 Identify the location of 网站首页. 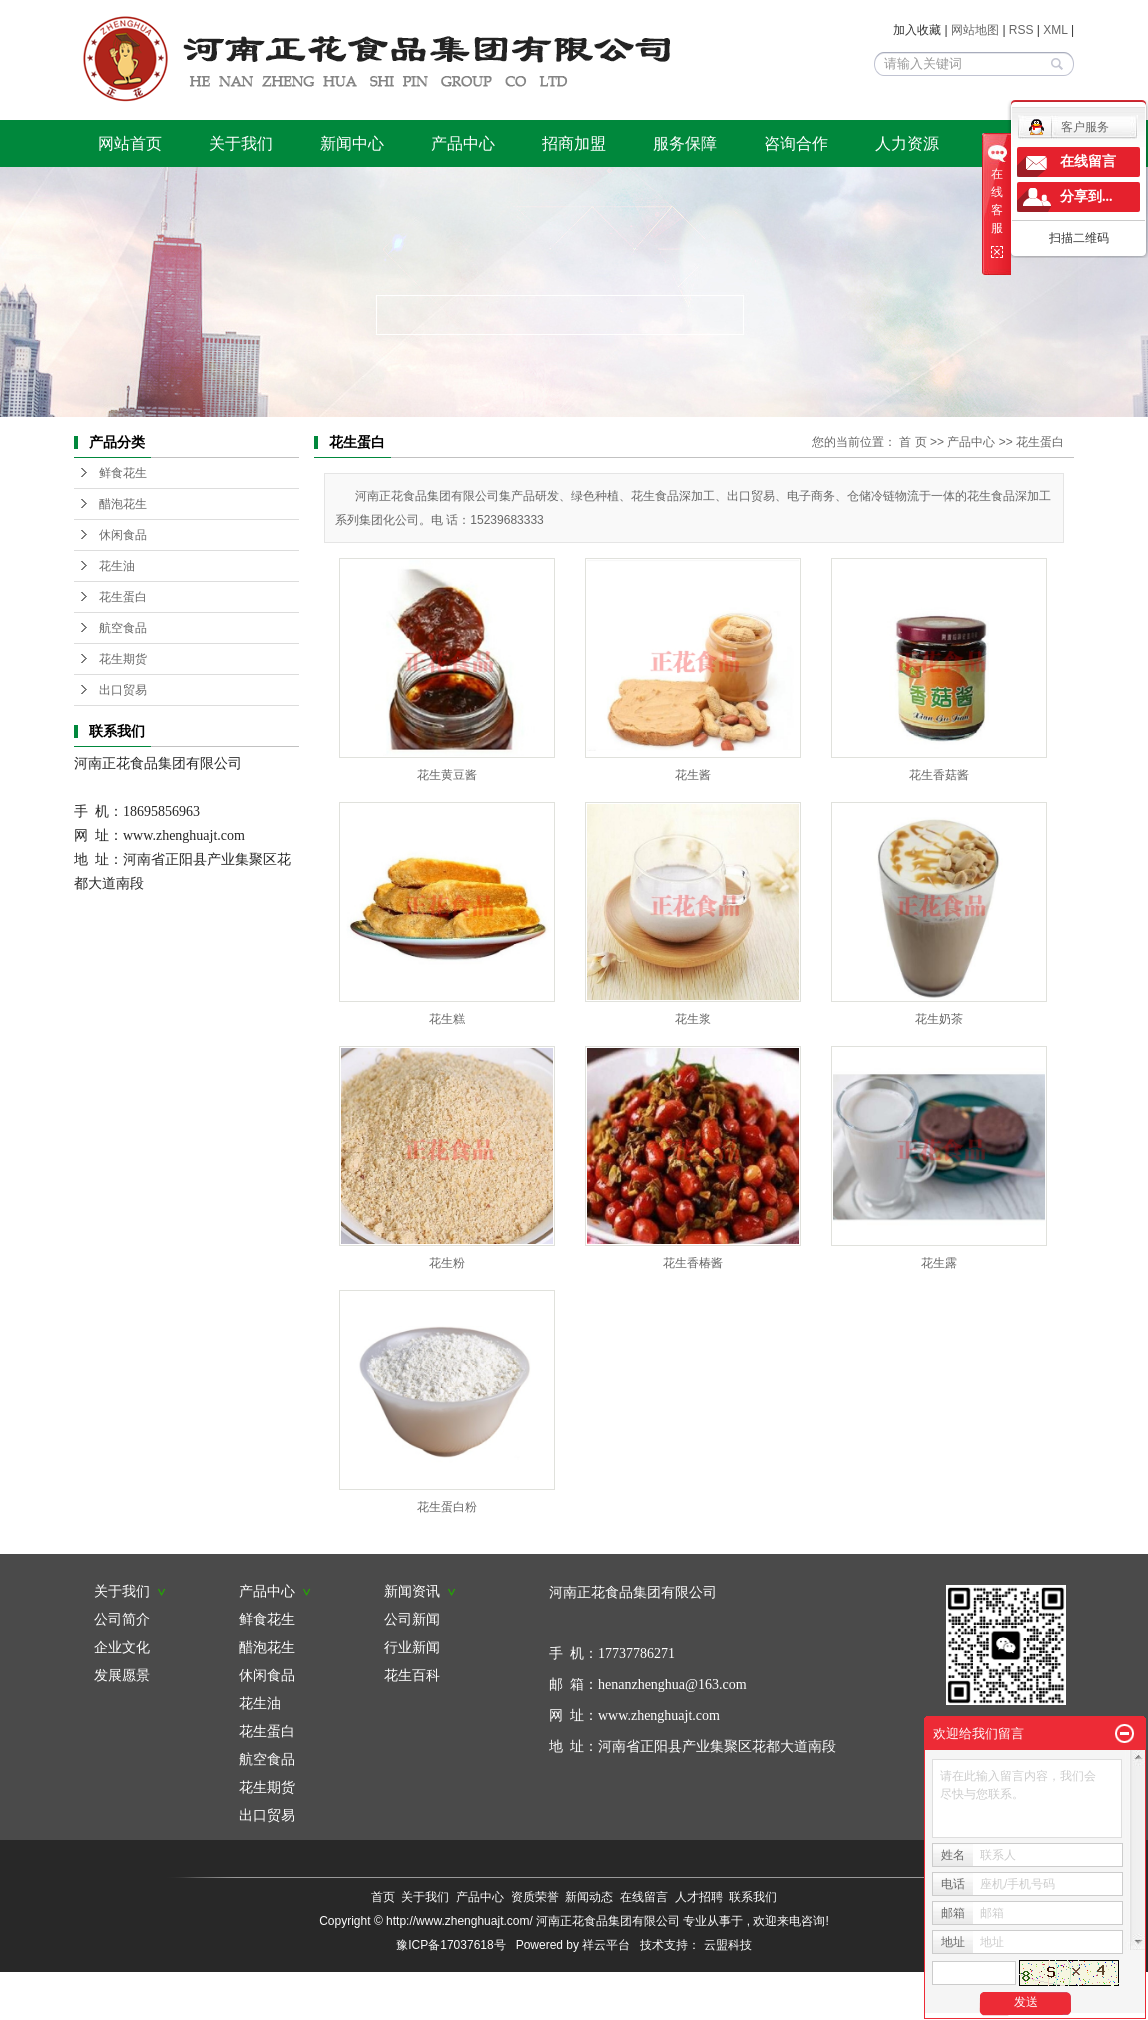
(130, 143).